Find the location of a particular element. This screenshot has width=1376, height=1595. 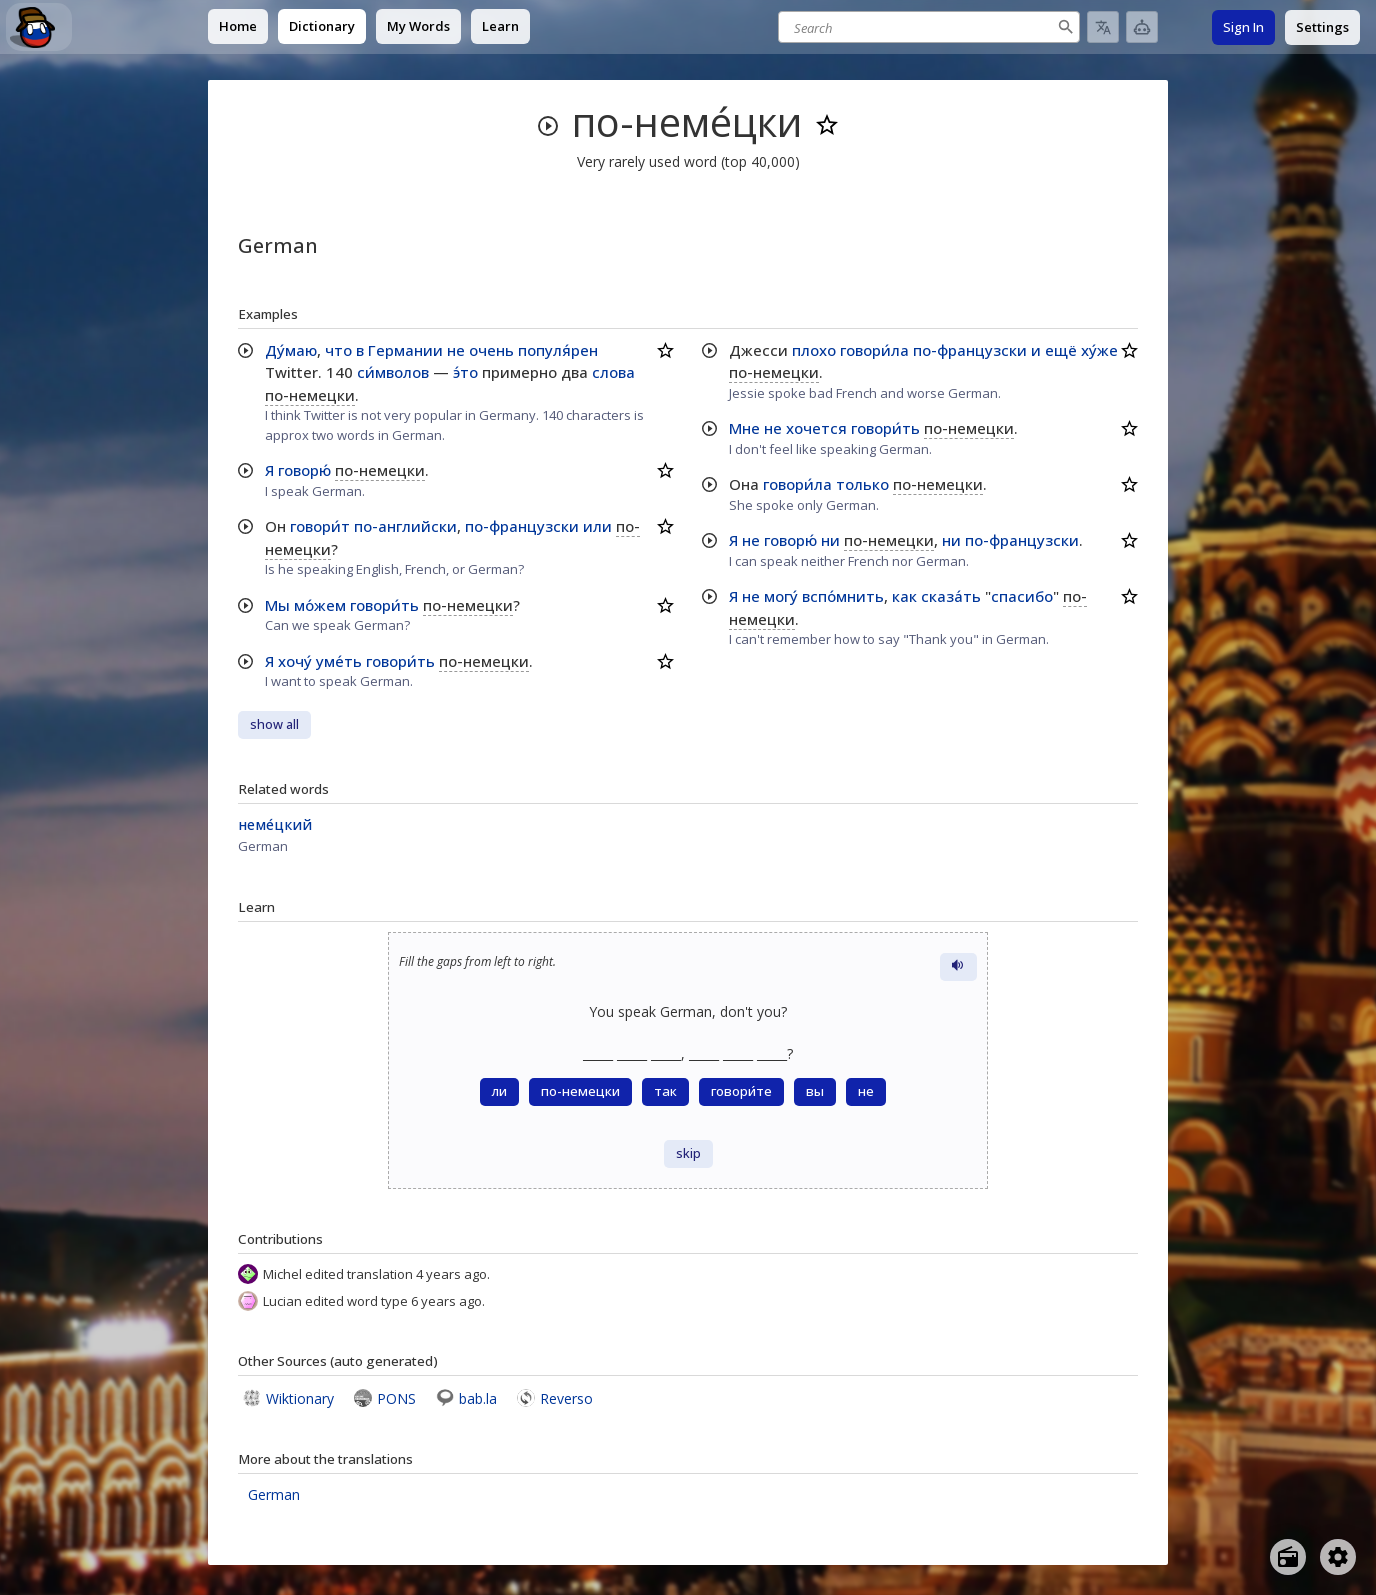

слова is located at coordinates (613, 372).